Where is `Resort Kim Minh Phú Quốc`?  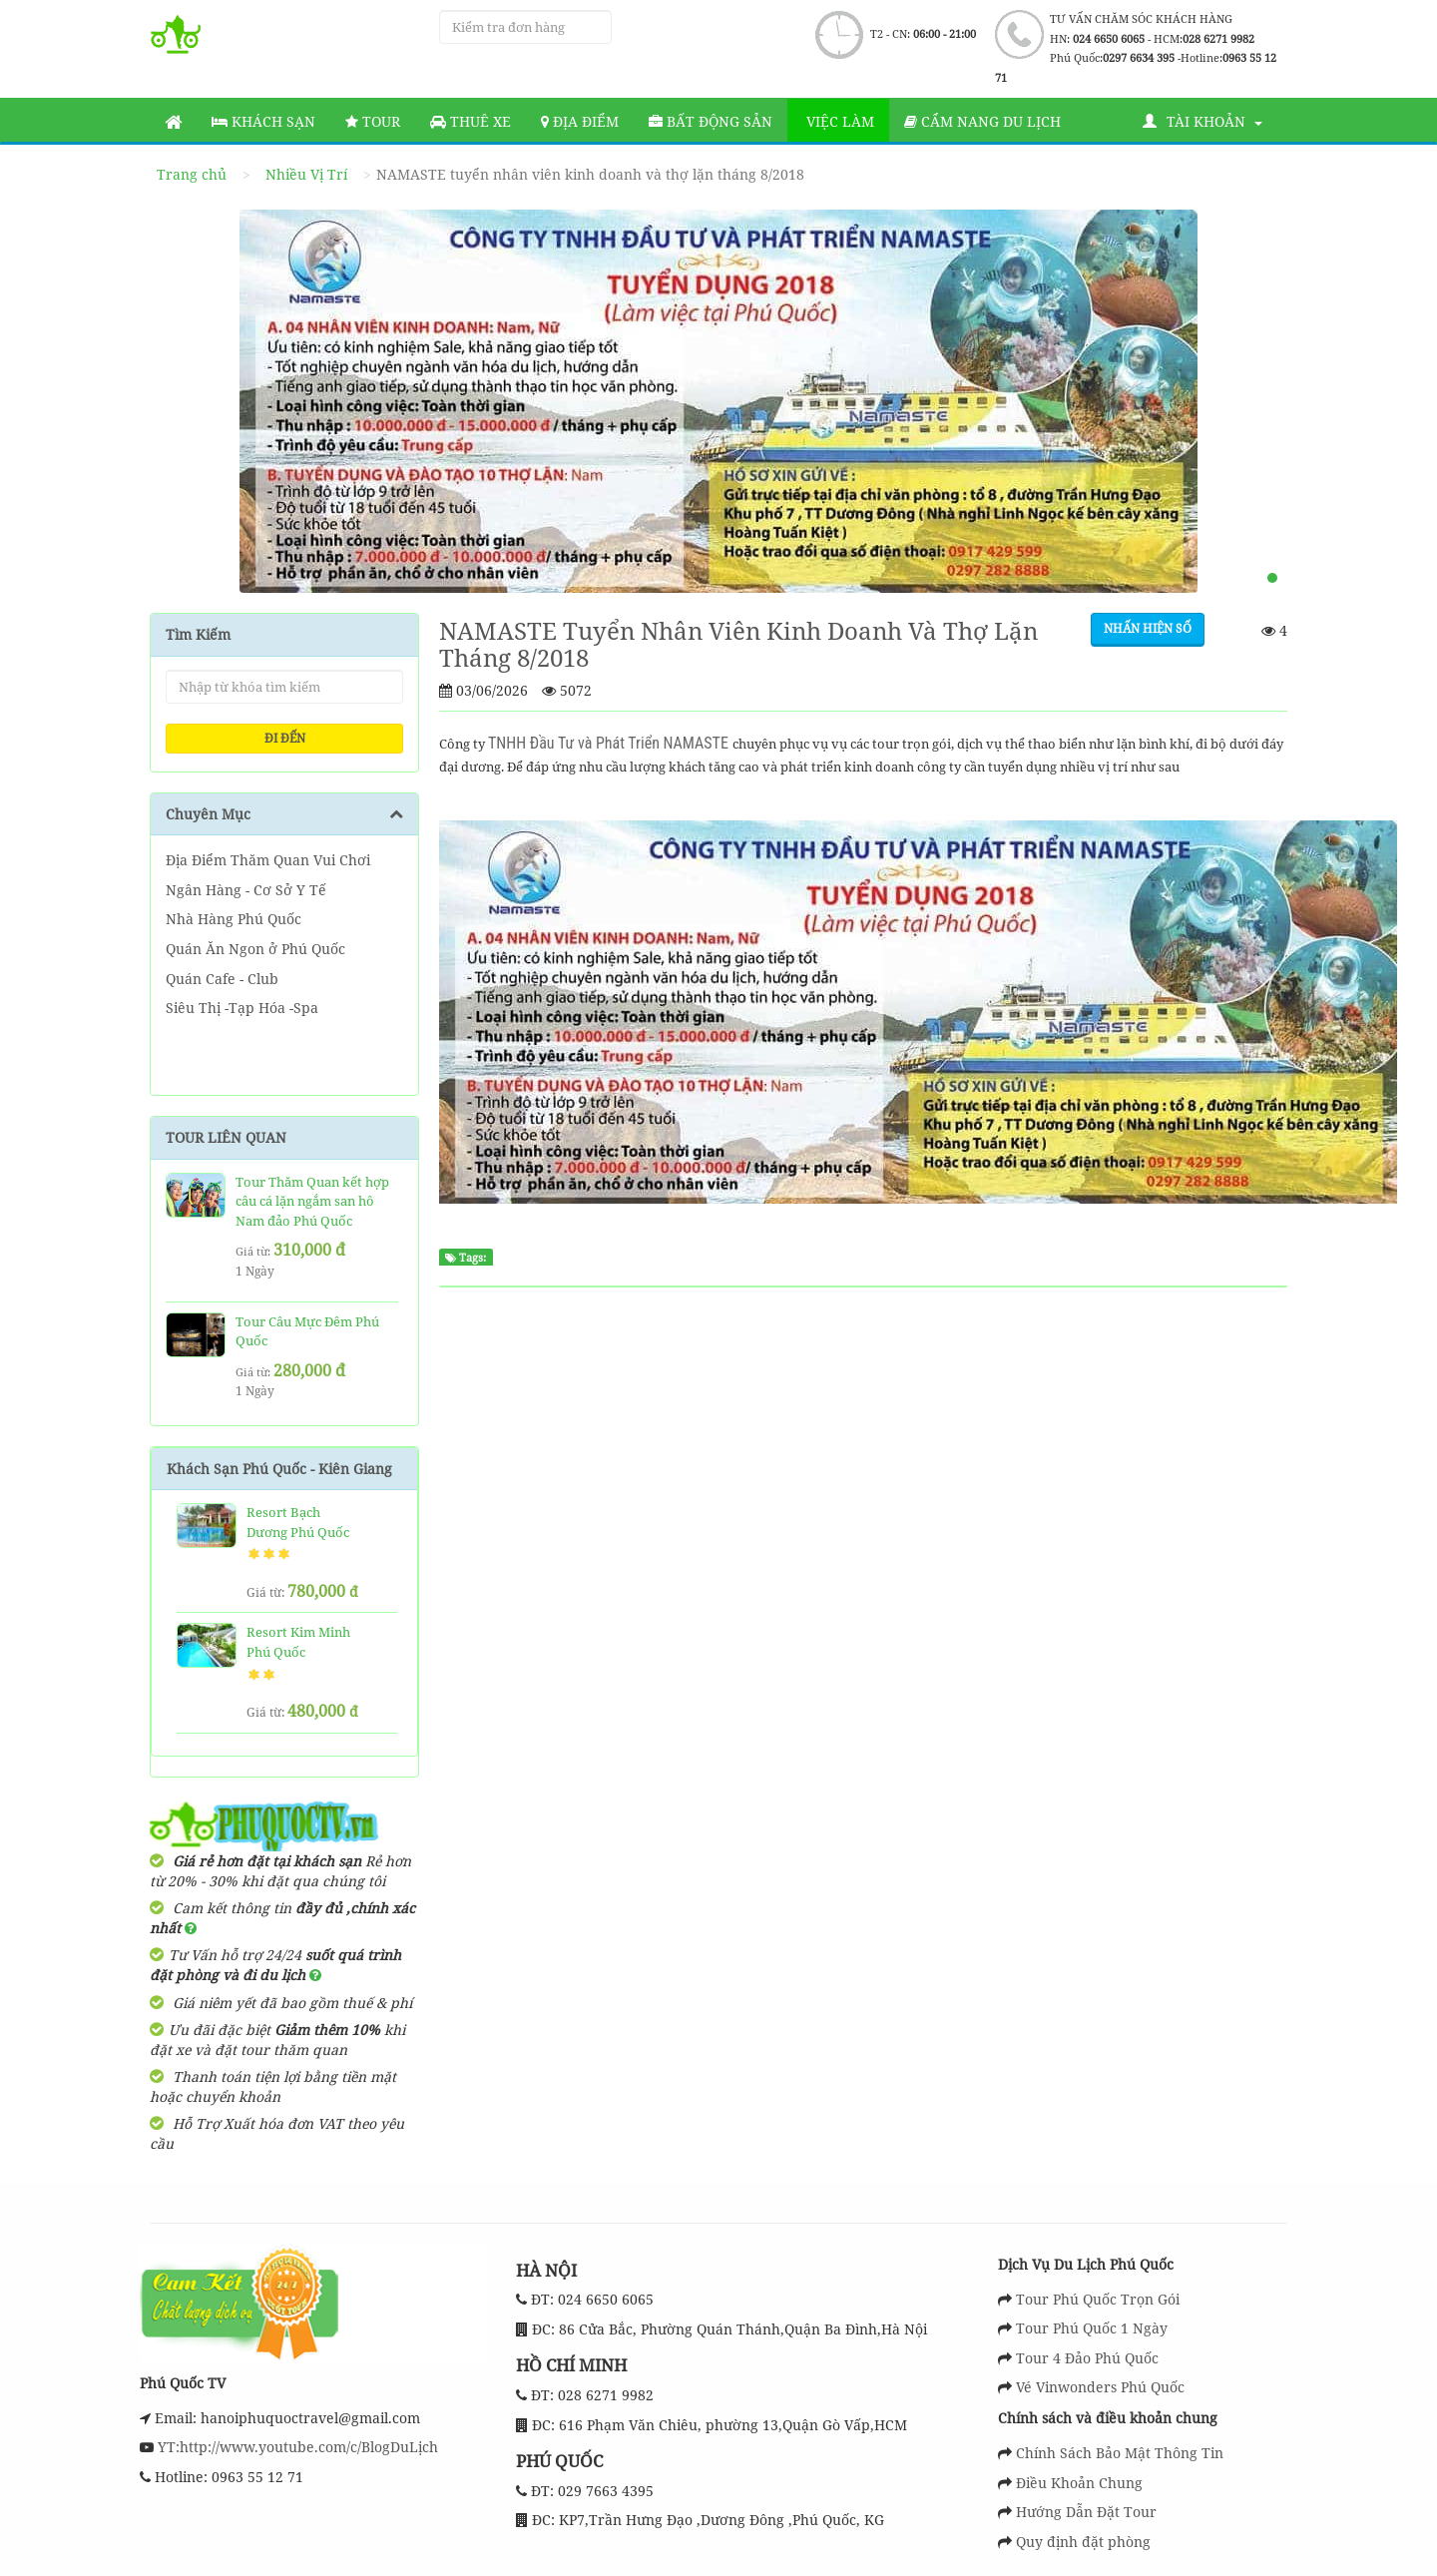 Resort Kim Minh Phú Quốc is located at coordinates (298, 1642).